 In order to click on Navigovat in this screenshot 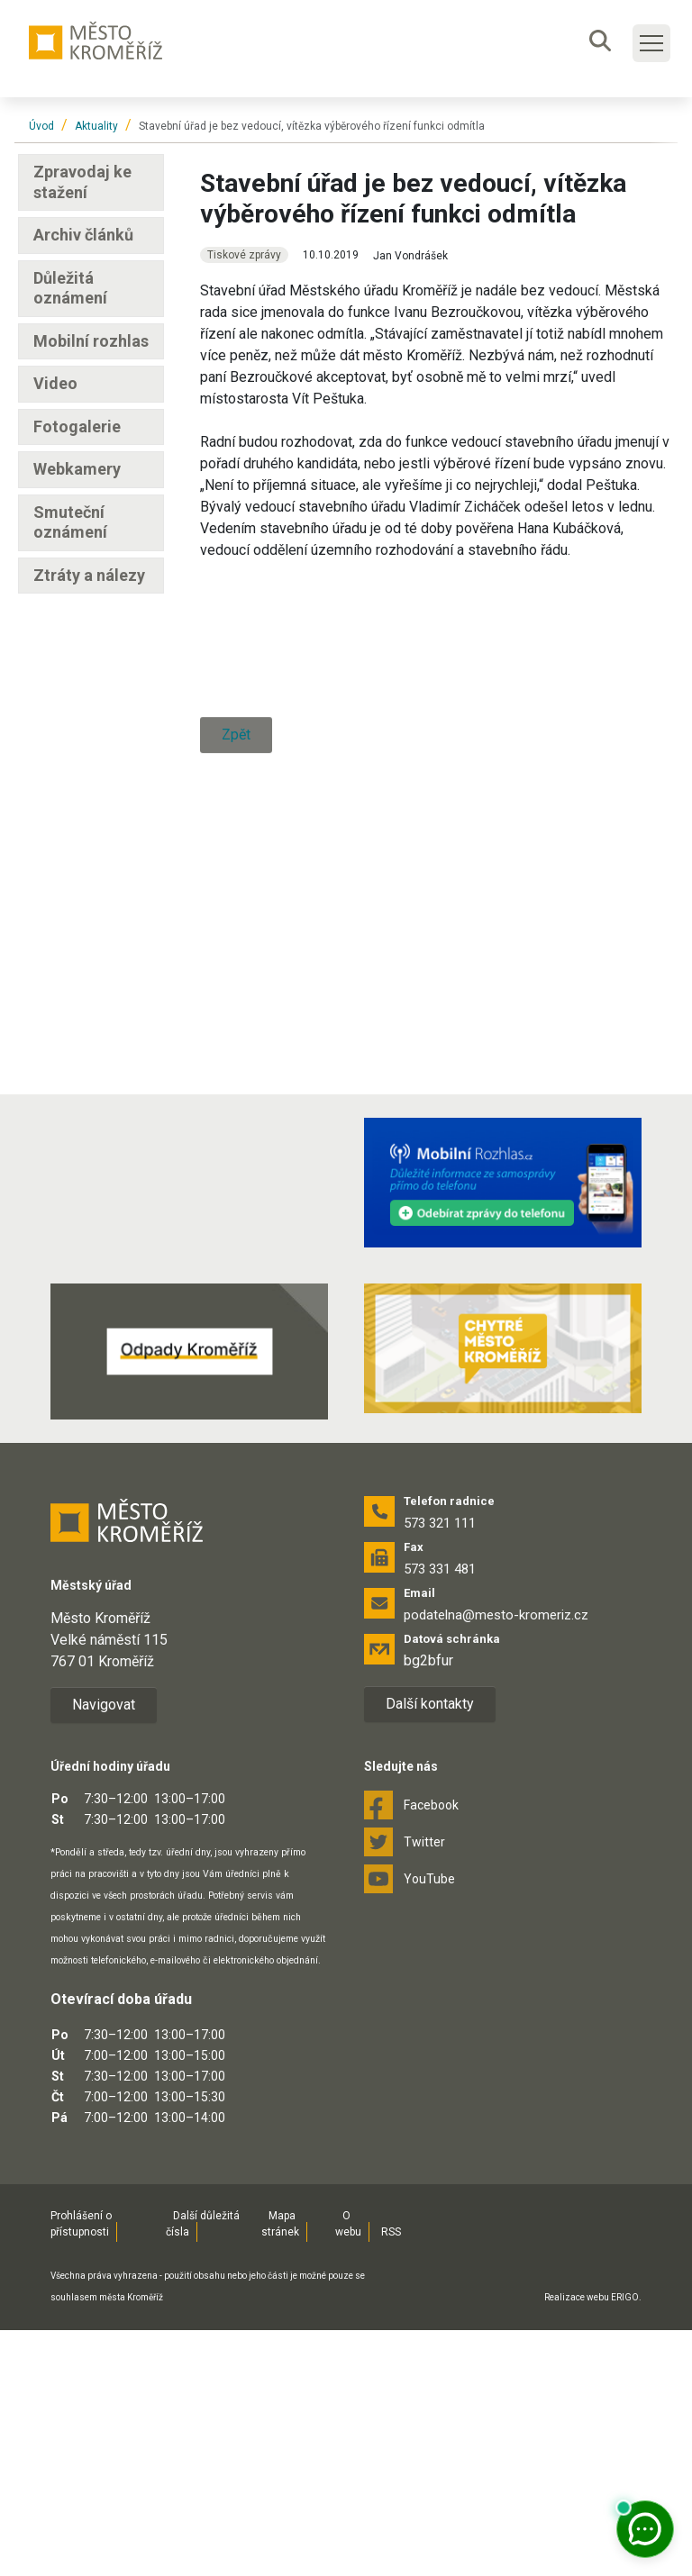, I will do `click(103, 1950)`.